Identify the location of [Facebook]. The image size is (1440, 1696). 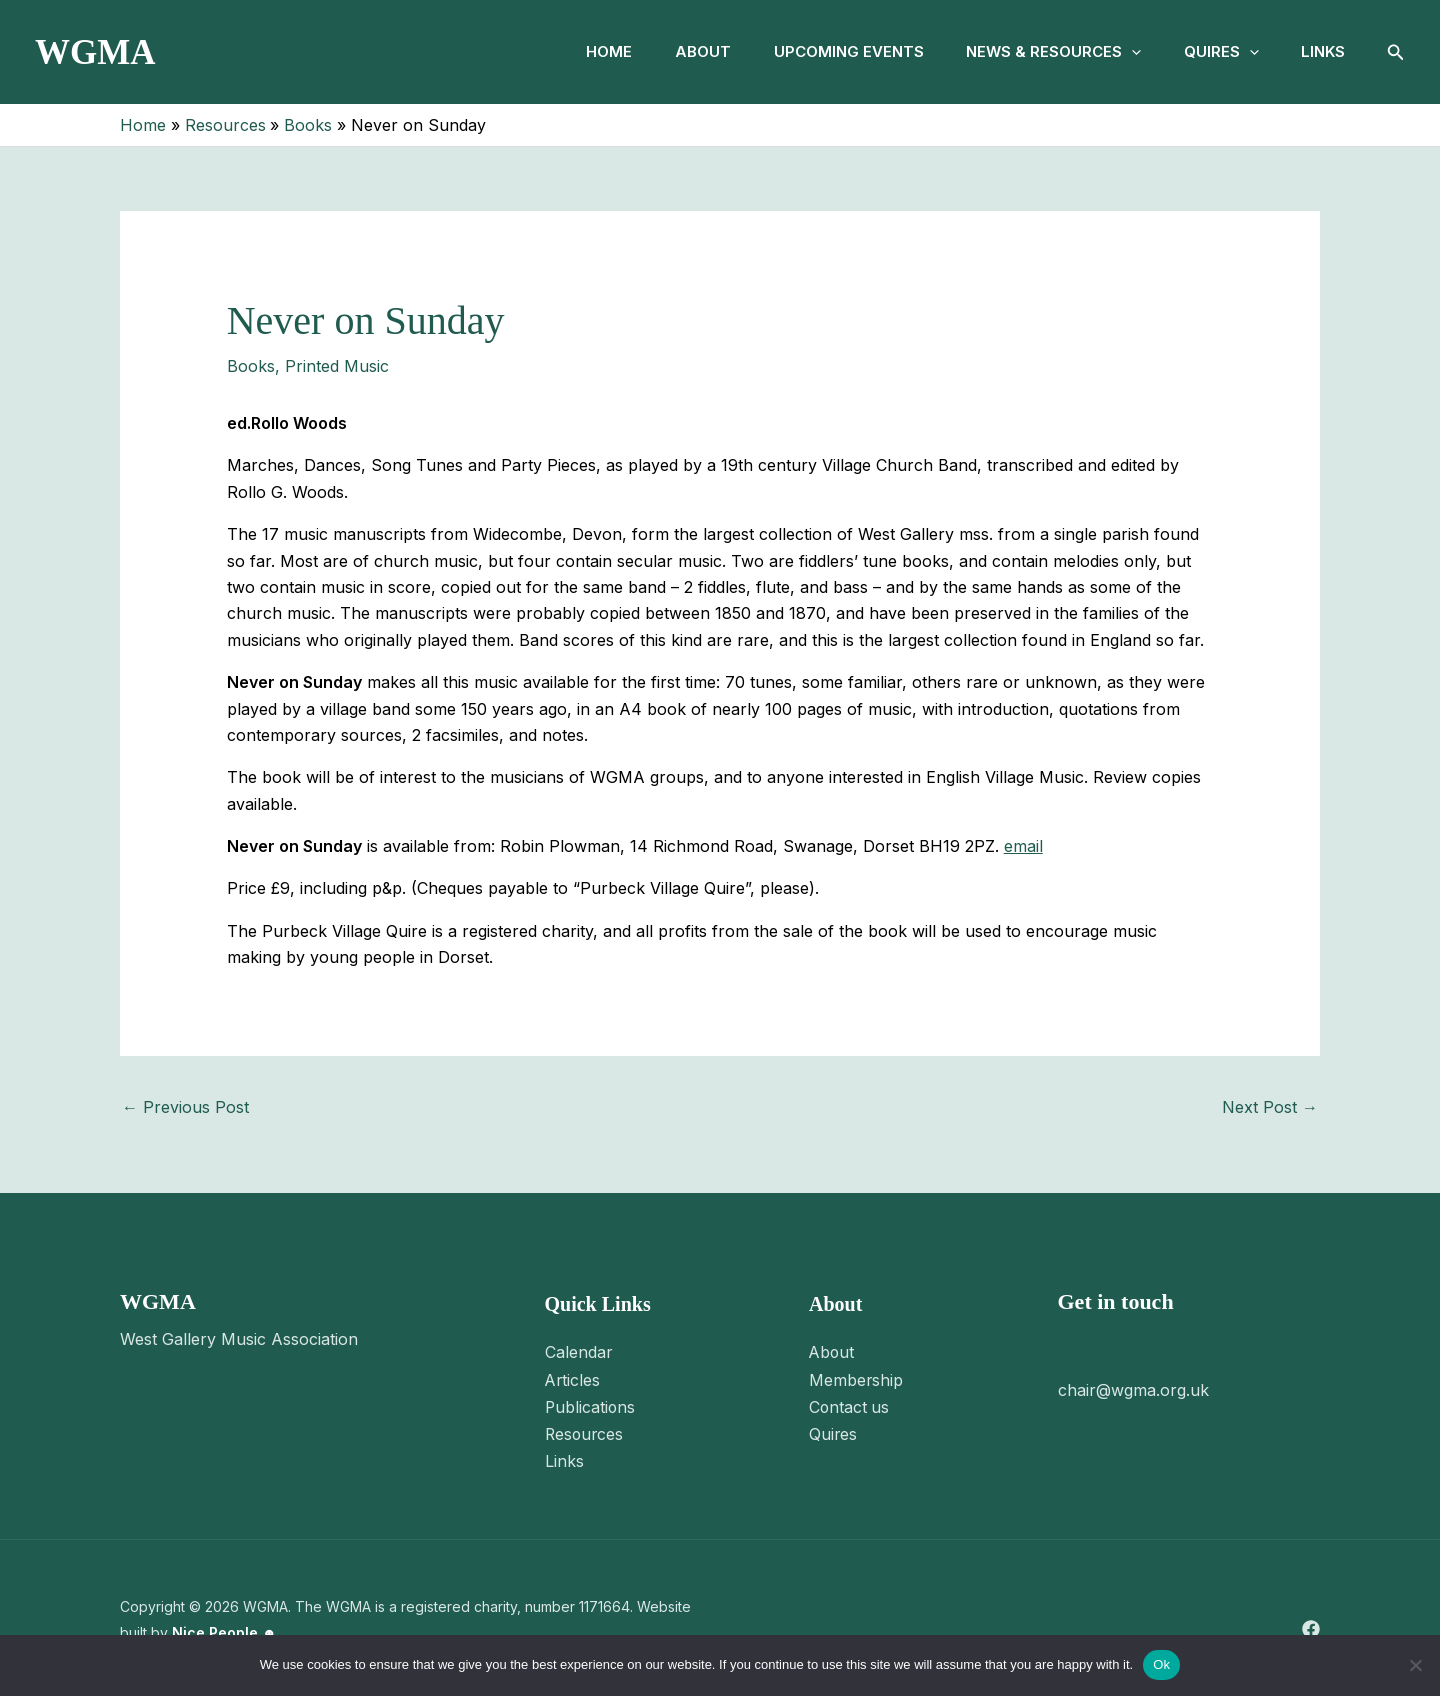
(1311, 1626).